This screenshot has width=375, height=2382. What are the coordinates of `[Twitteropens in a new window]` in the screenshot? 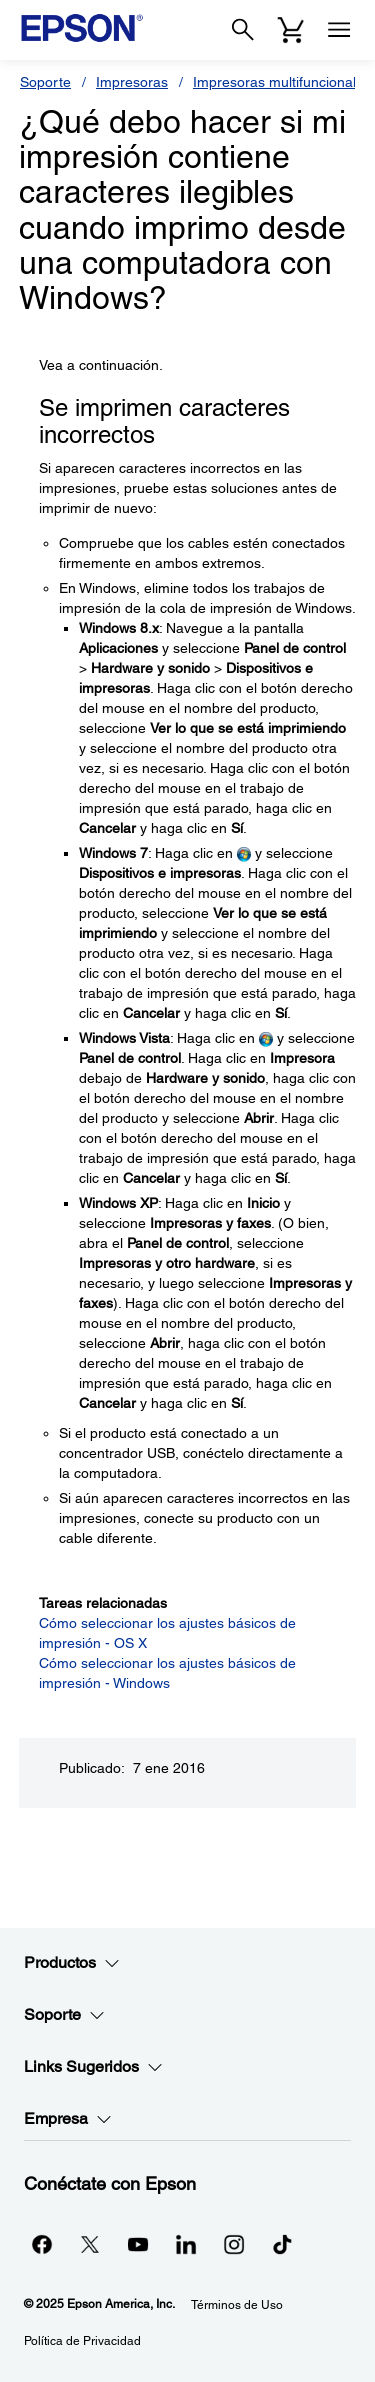 It's located at (90, 2244).